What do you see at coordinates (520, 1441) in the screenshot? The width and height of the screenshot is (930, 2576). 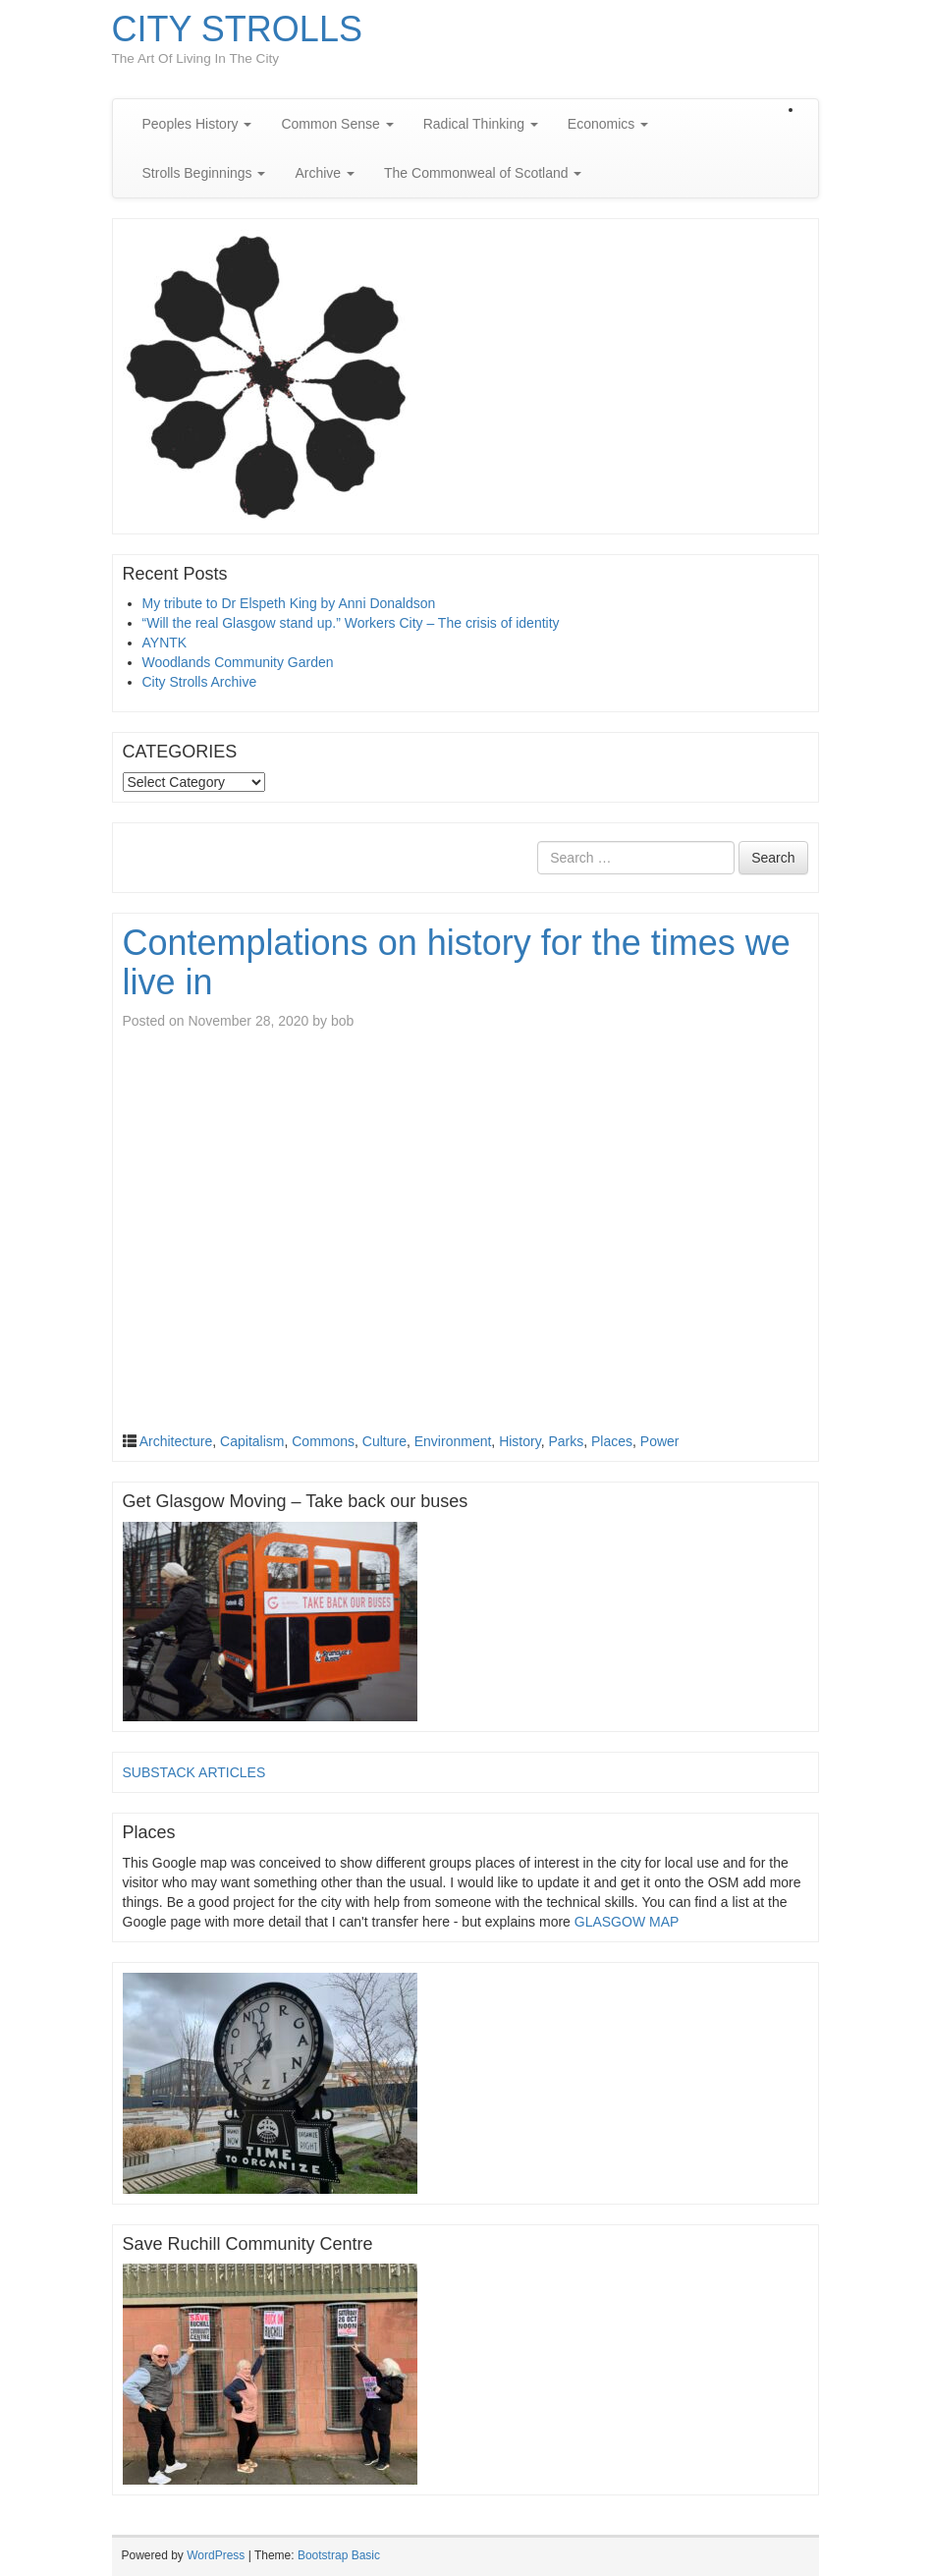 I see `History` at bounding box center [520, 1441].